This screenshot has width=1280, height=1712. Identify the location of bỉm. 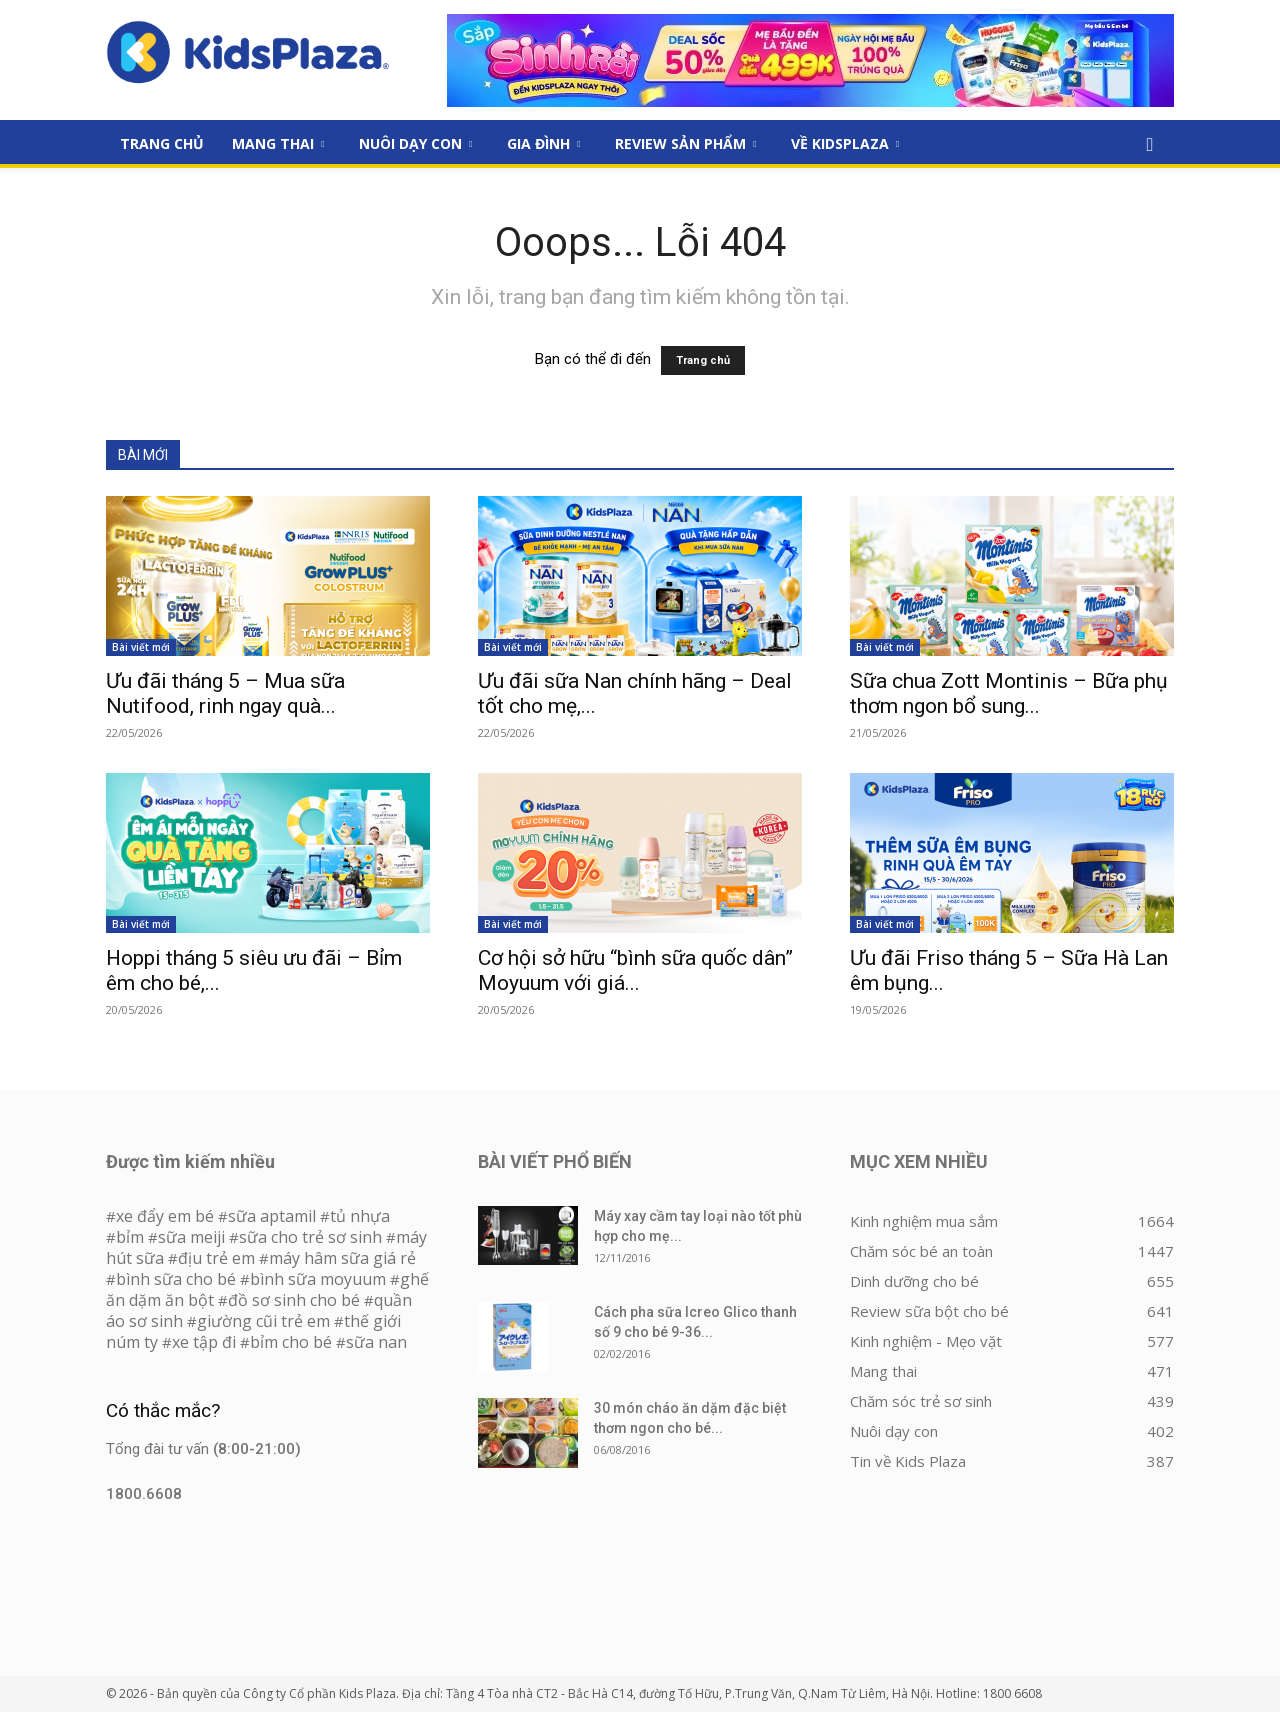
(130, 1237).